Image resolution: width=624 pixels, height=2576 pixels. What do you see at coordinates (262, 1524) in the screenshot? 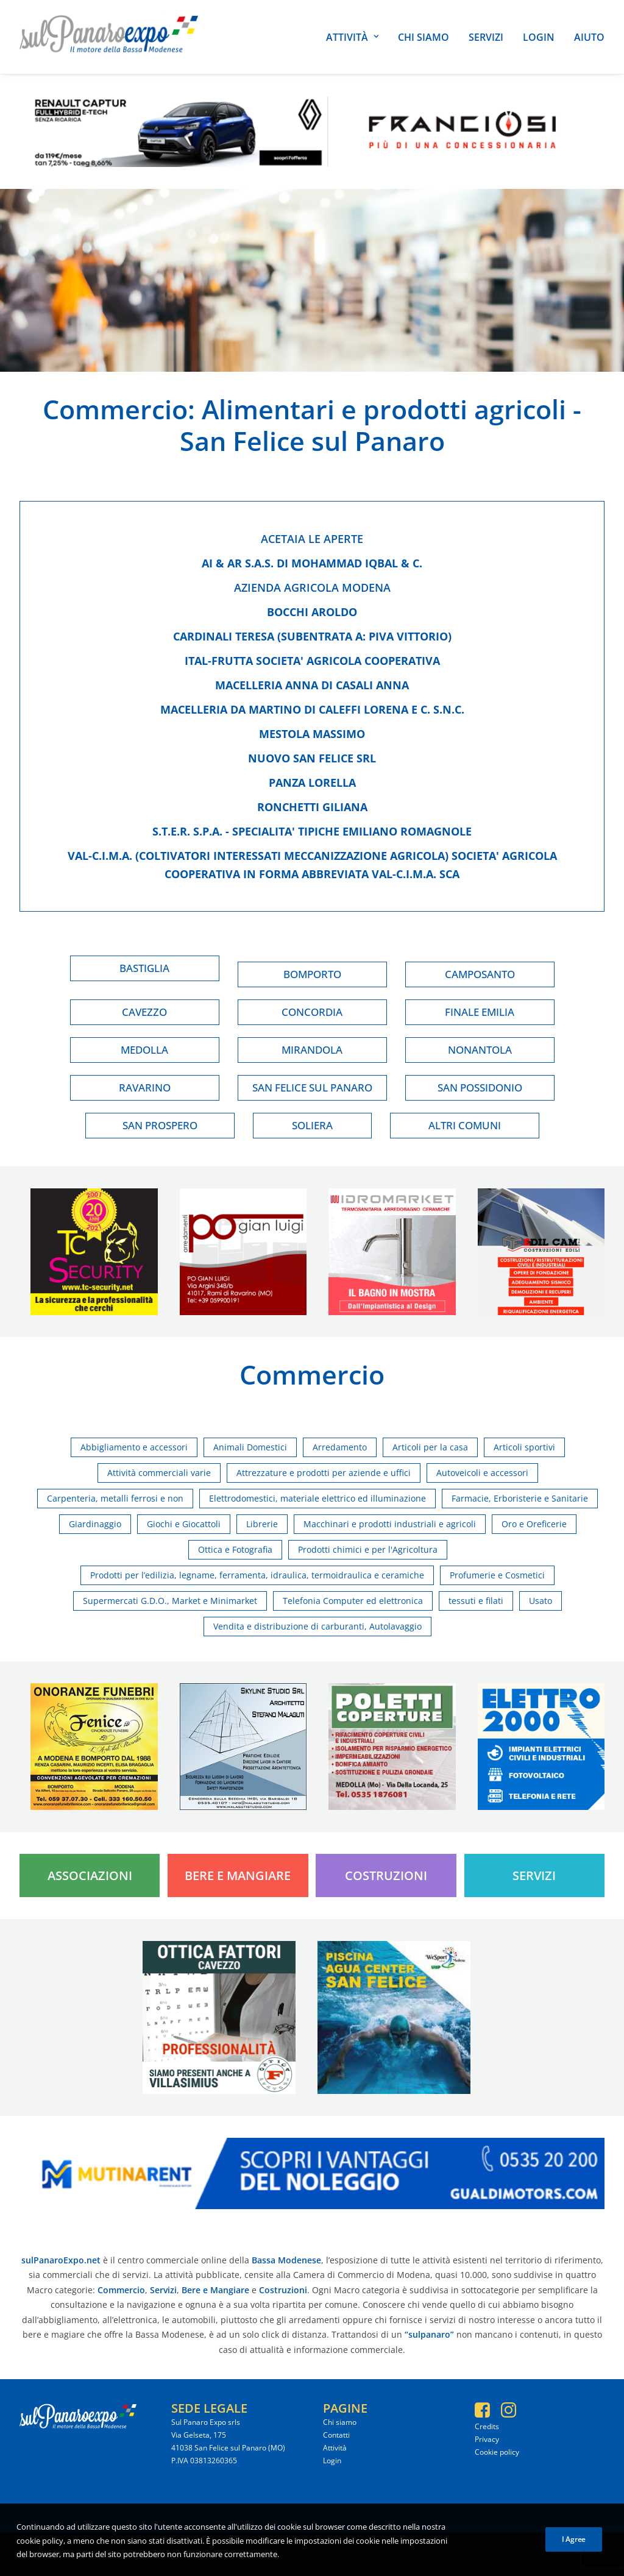
I see `Librerie` at bounding box center [262, 1524].